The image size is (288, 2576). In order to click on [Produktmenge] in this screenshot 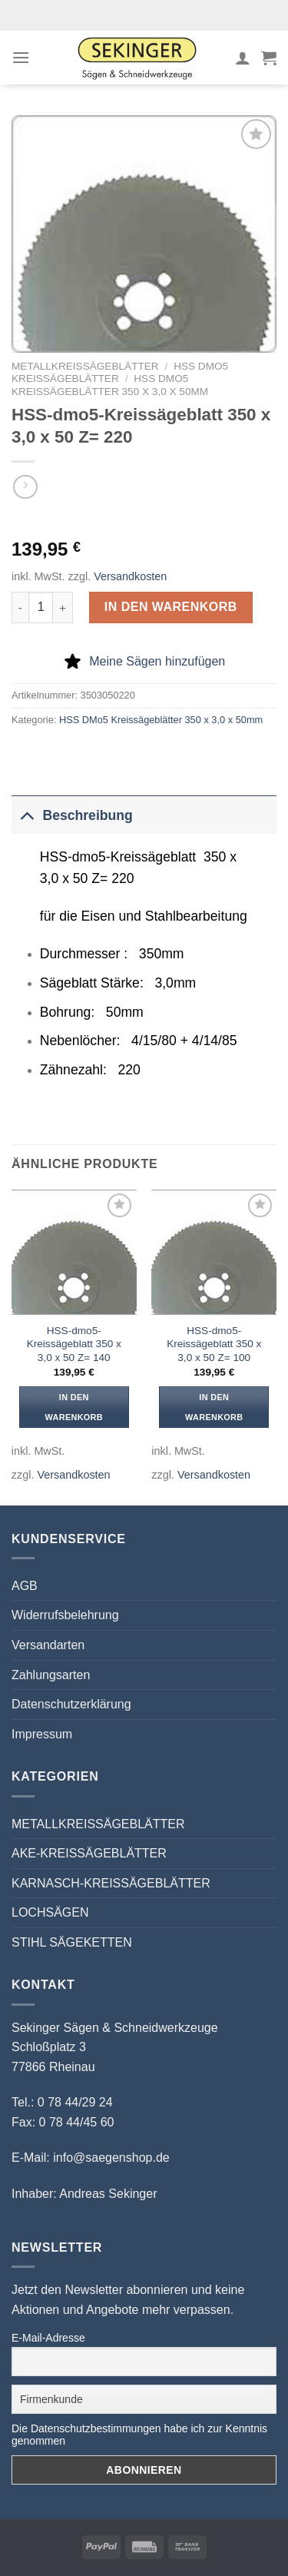, I will do `click(40, 607)`.